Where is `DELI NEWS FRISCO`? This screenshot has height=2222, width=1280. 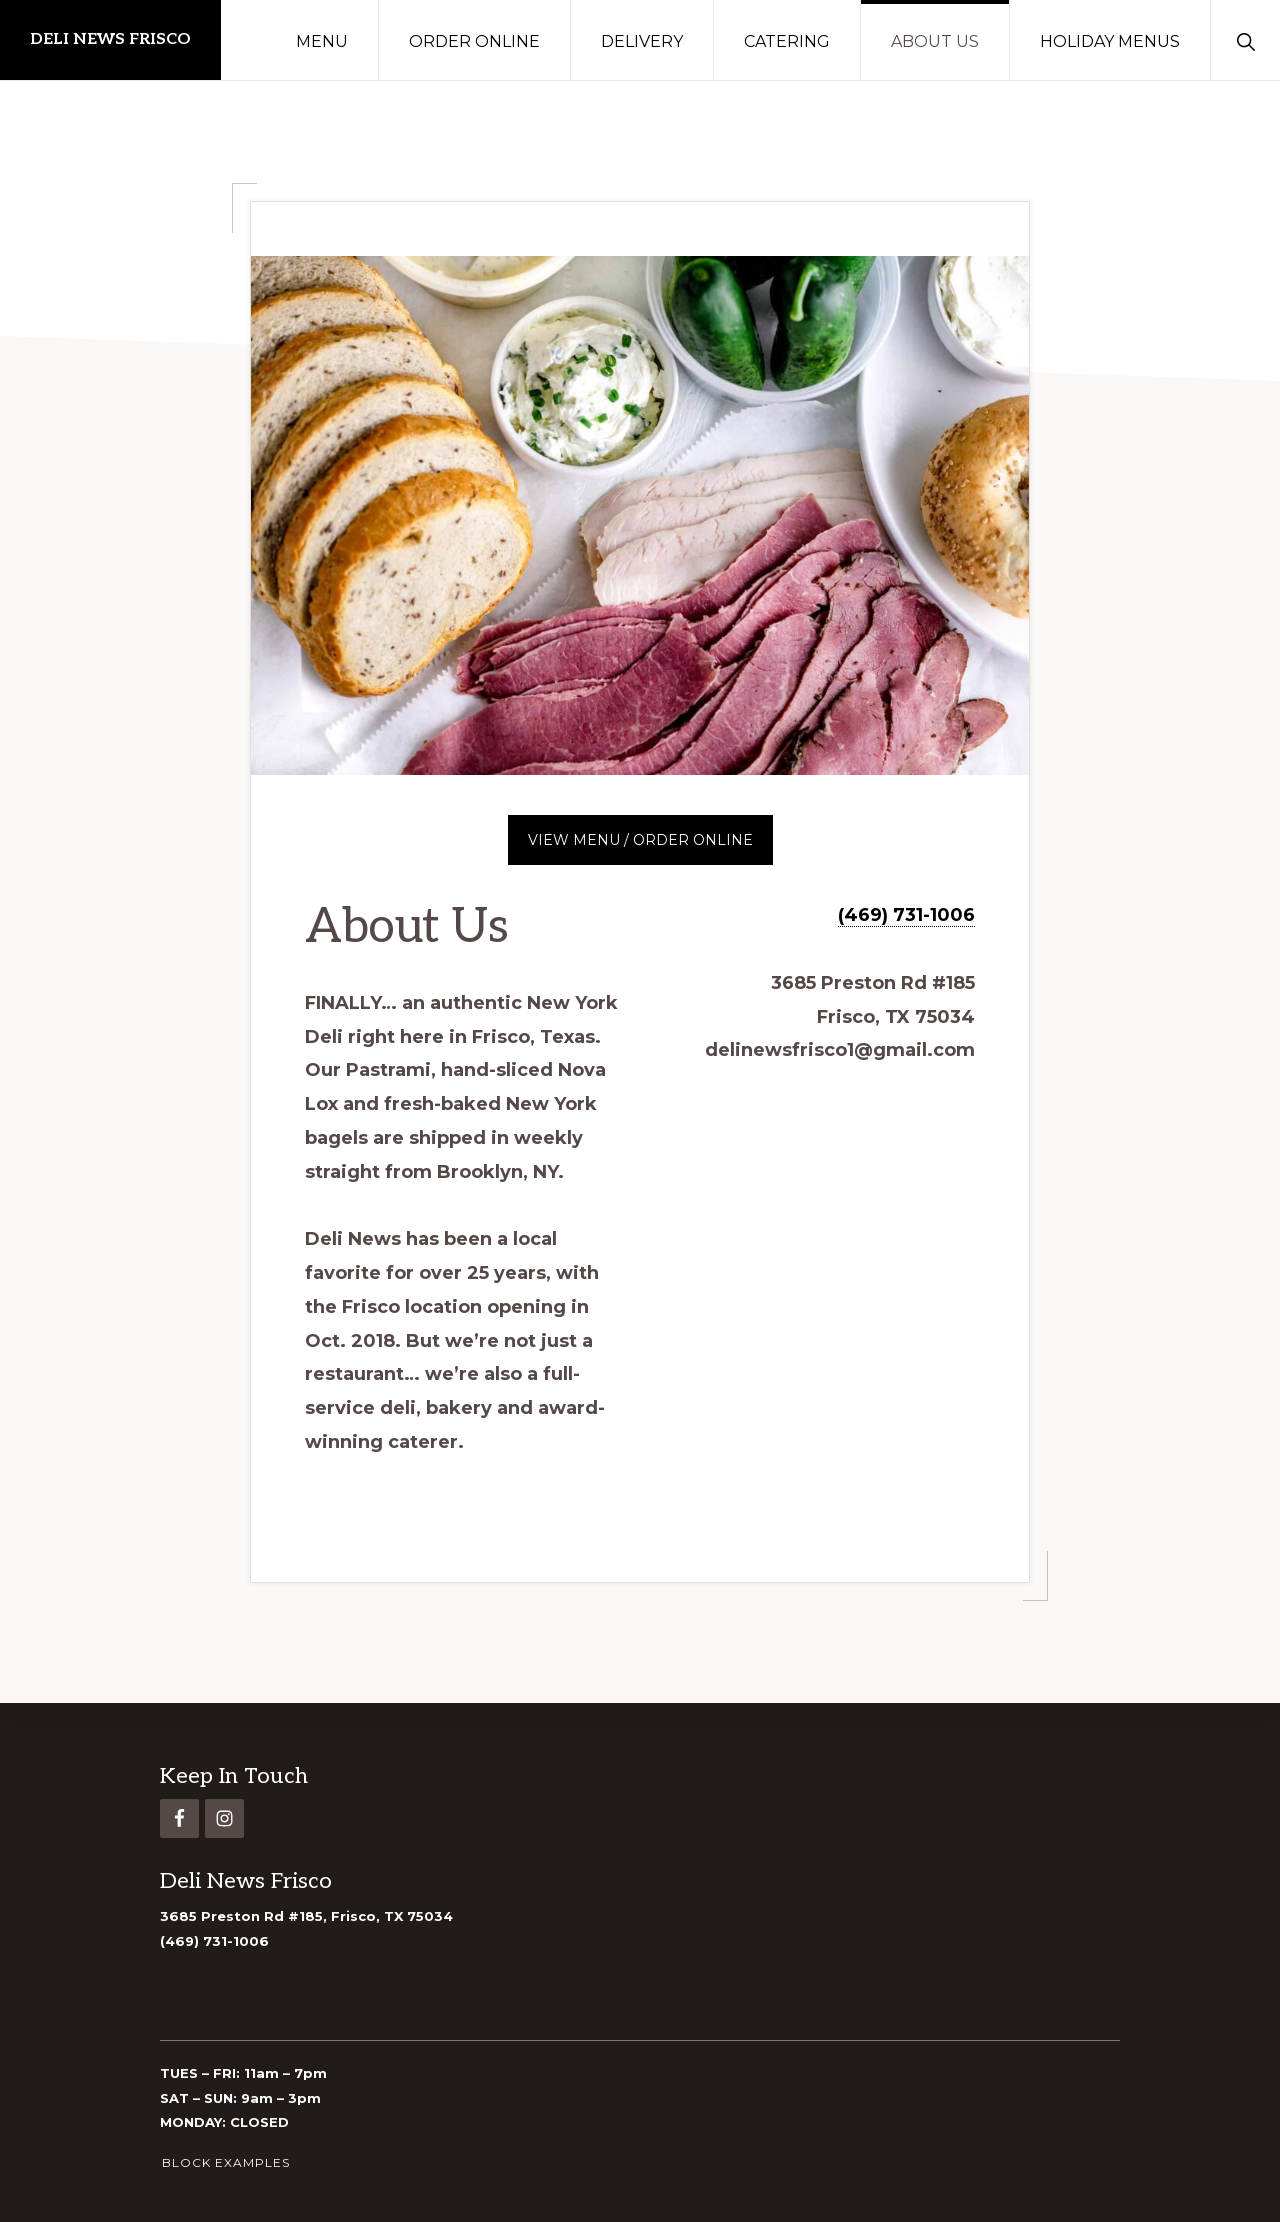
DELI NEWS FRISCO is located at coordinates (110, 39).